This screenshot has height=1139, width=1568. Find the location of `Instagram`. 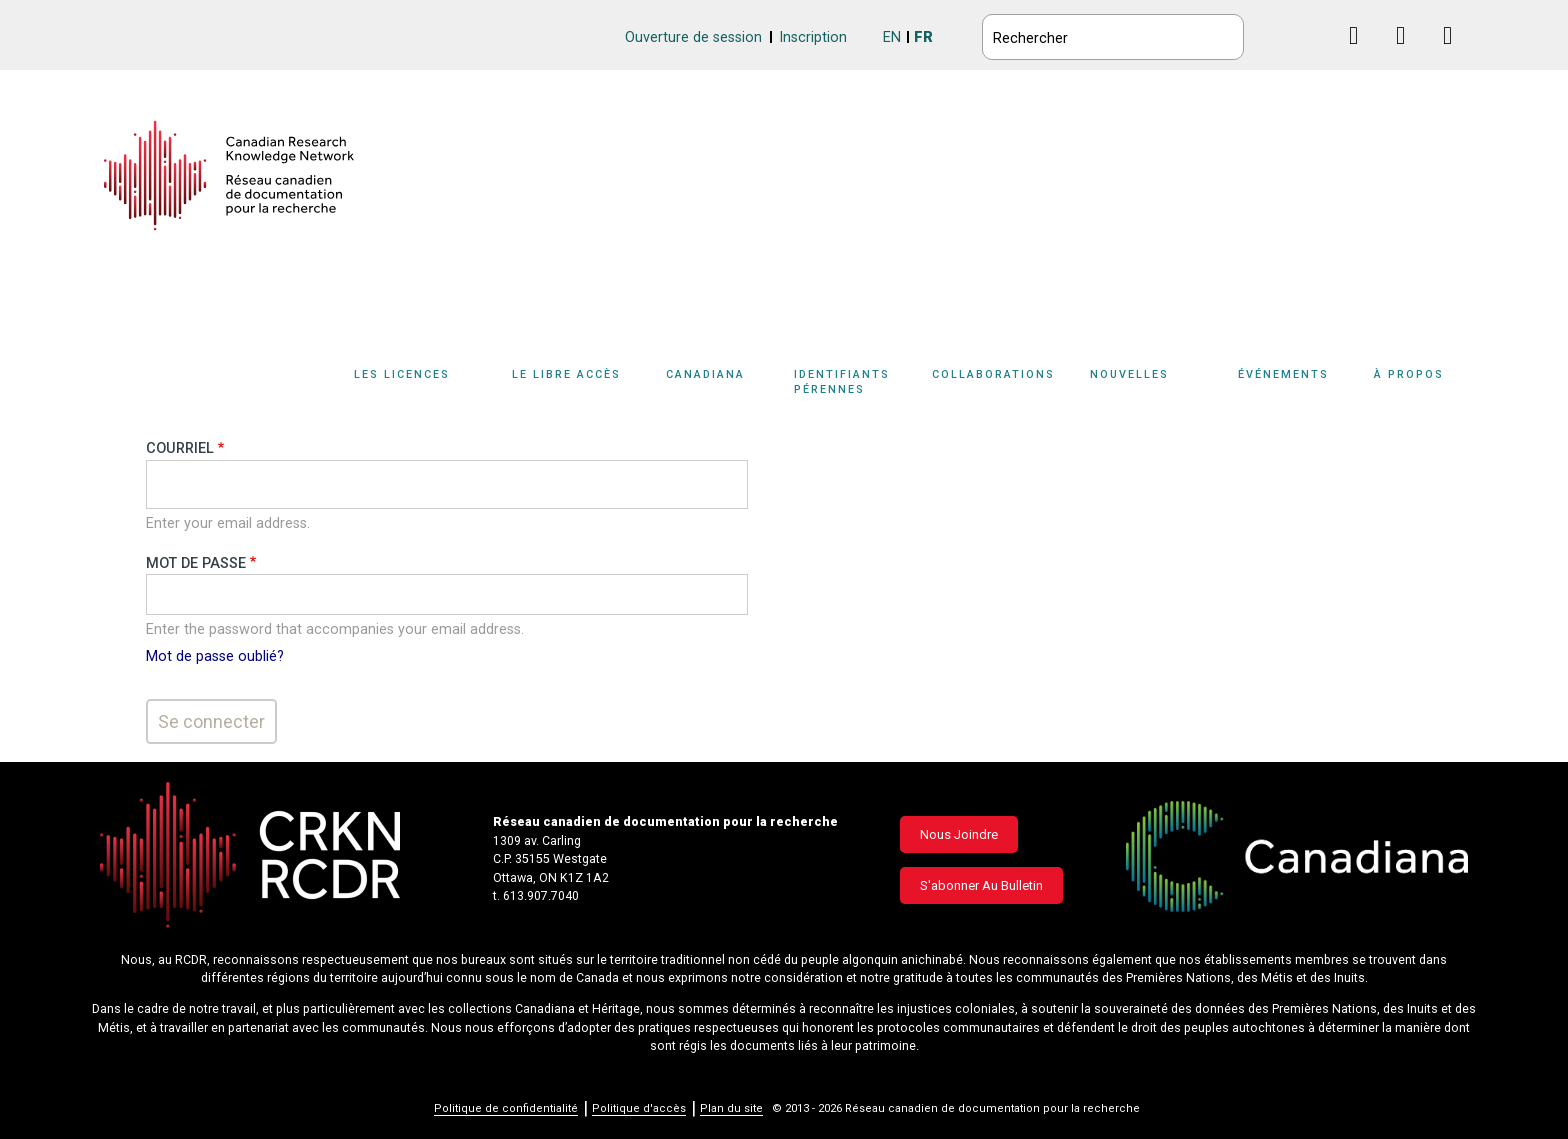

Instagram is located at coordinates (1455, 54).